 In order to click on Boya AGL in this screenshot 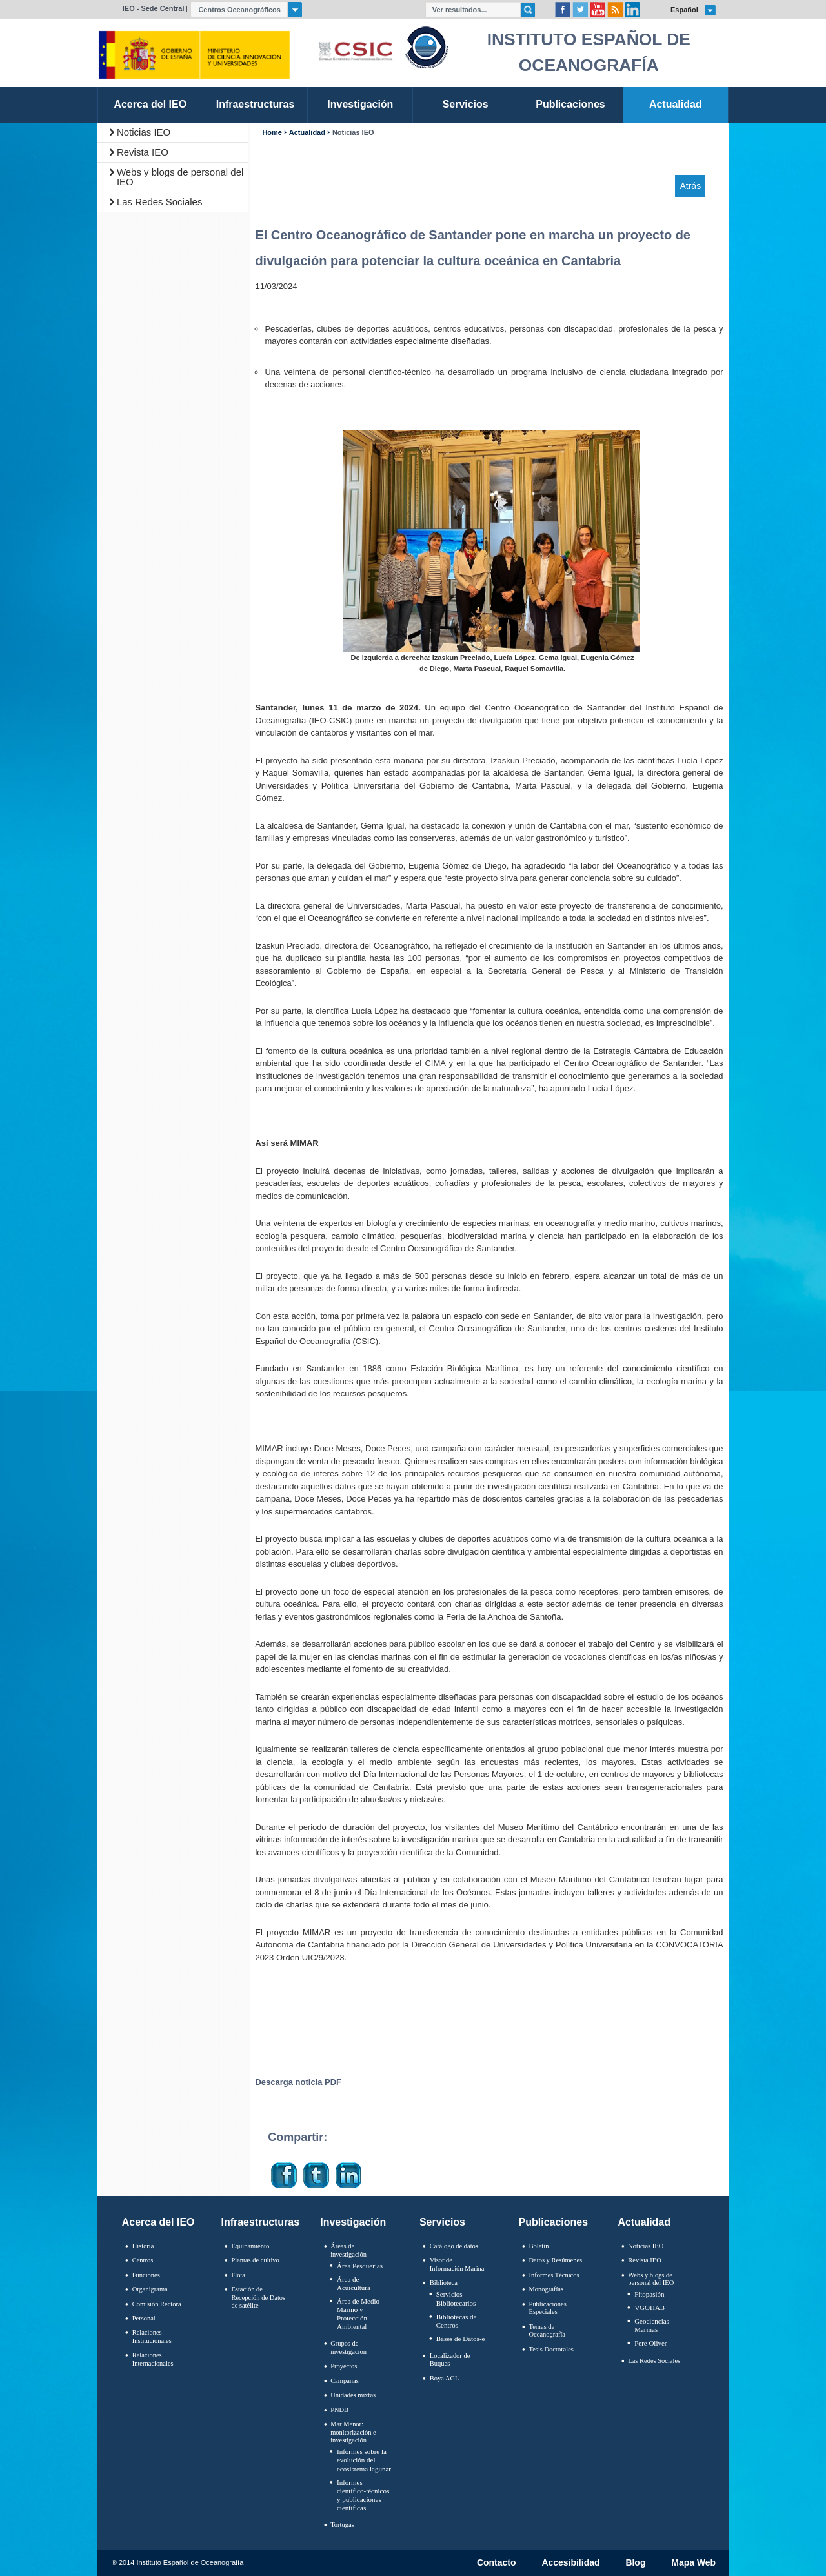, I will do `click(444, 2378)`.